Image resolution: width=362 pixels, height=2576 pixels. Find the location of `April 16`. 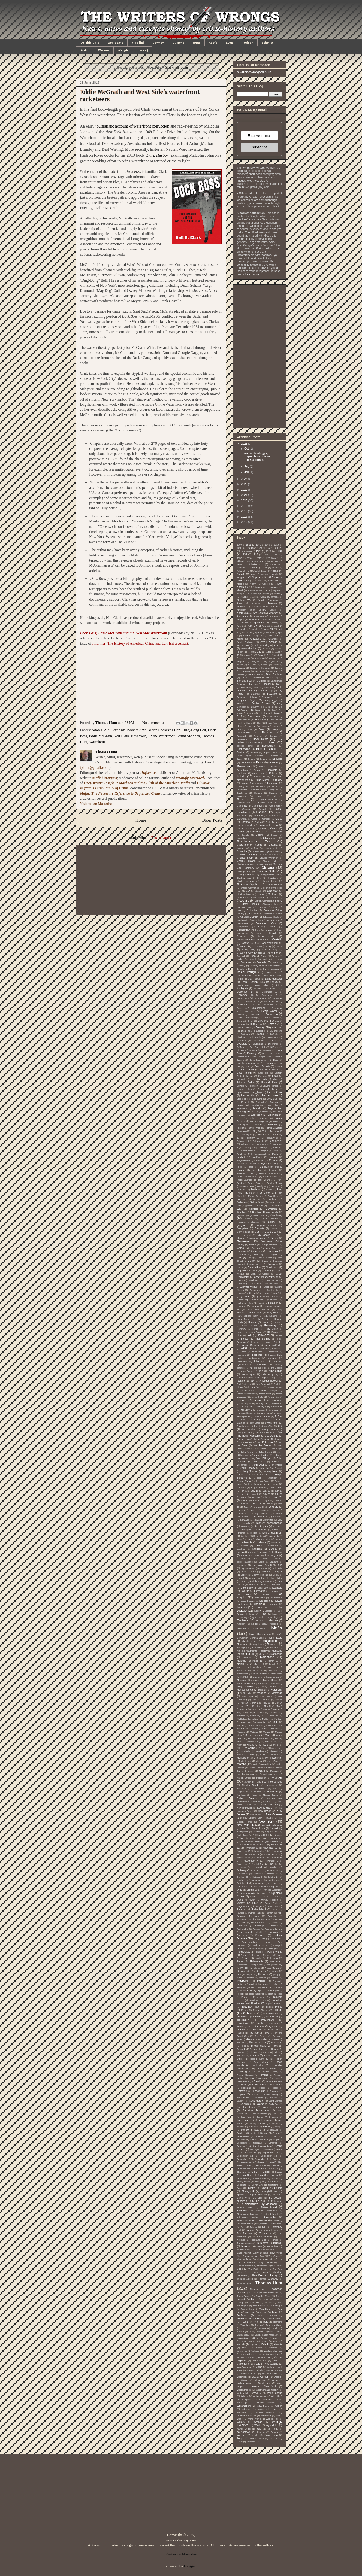

April 16 is located at coordinates (256, 629).